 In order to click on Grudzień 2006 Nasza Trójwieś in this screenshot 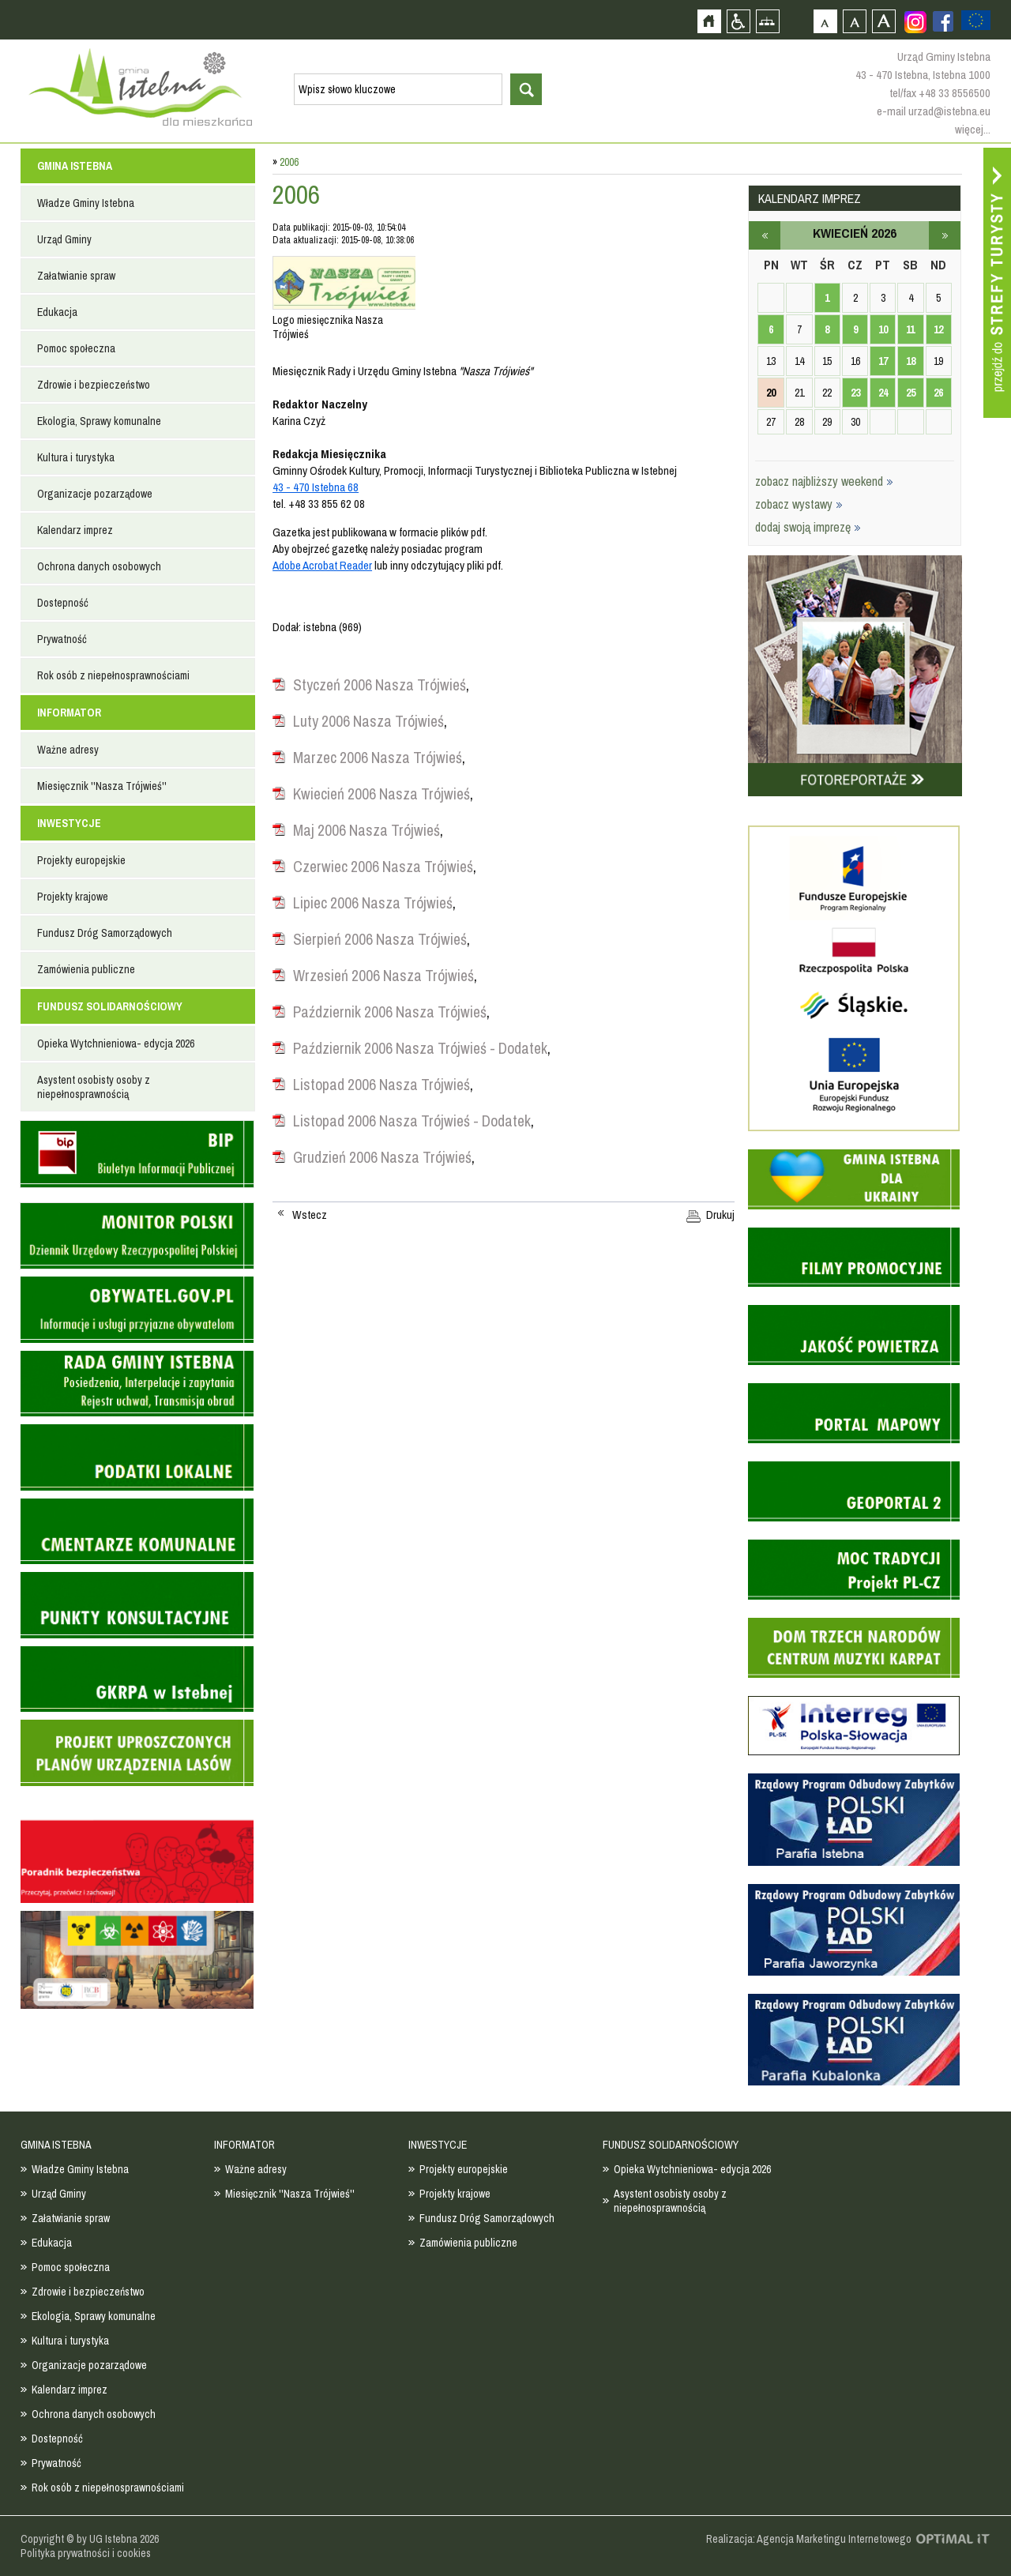, I will do `click(382, 1157)`.